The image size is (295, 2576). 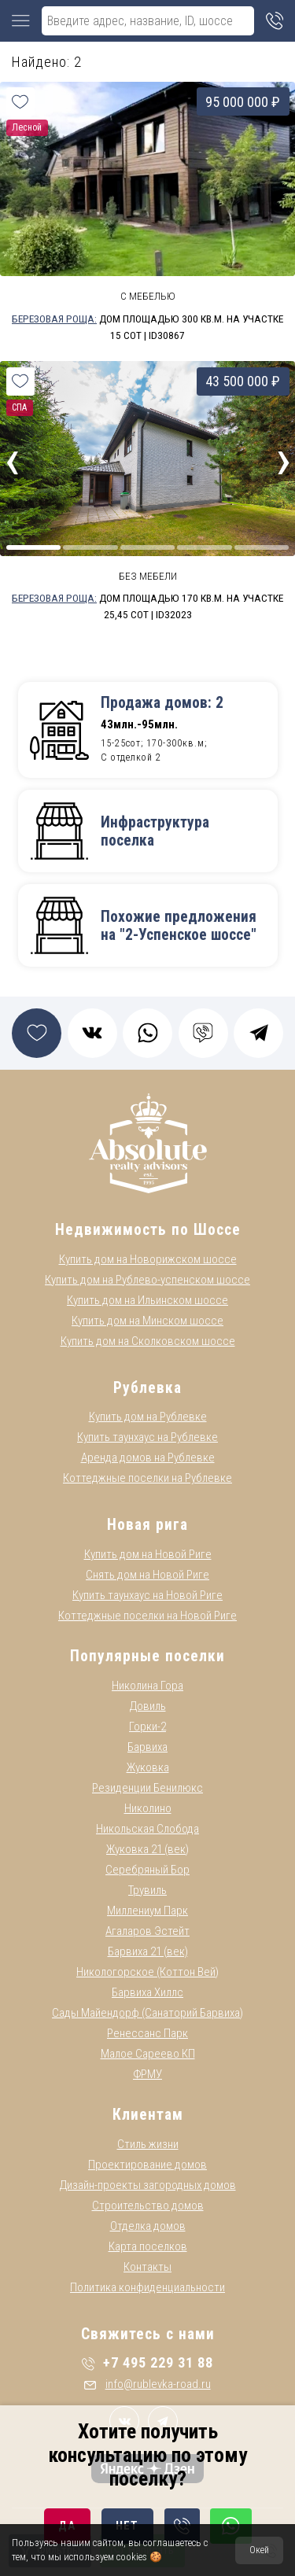 What do you see at coordinates (147, 1656) in the screenshot?
I see `Популярные поселки` at bounding box center [147, 1656].